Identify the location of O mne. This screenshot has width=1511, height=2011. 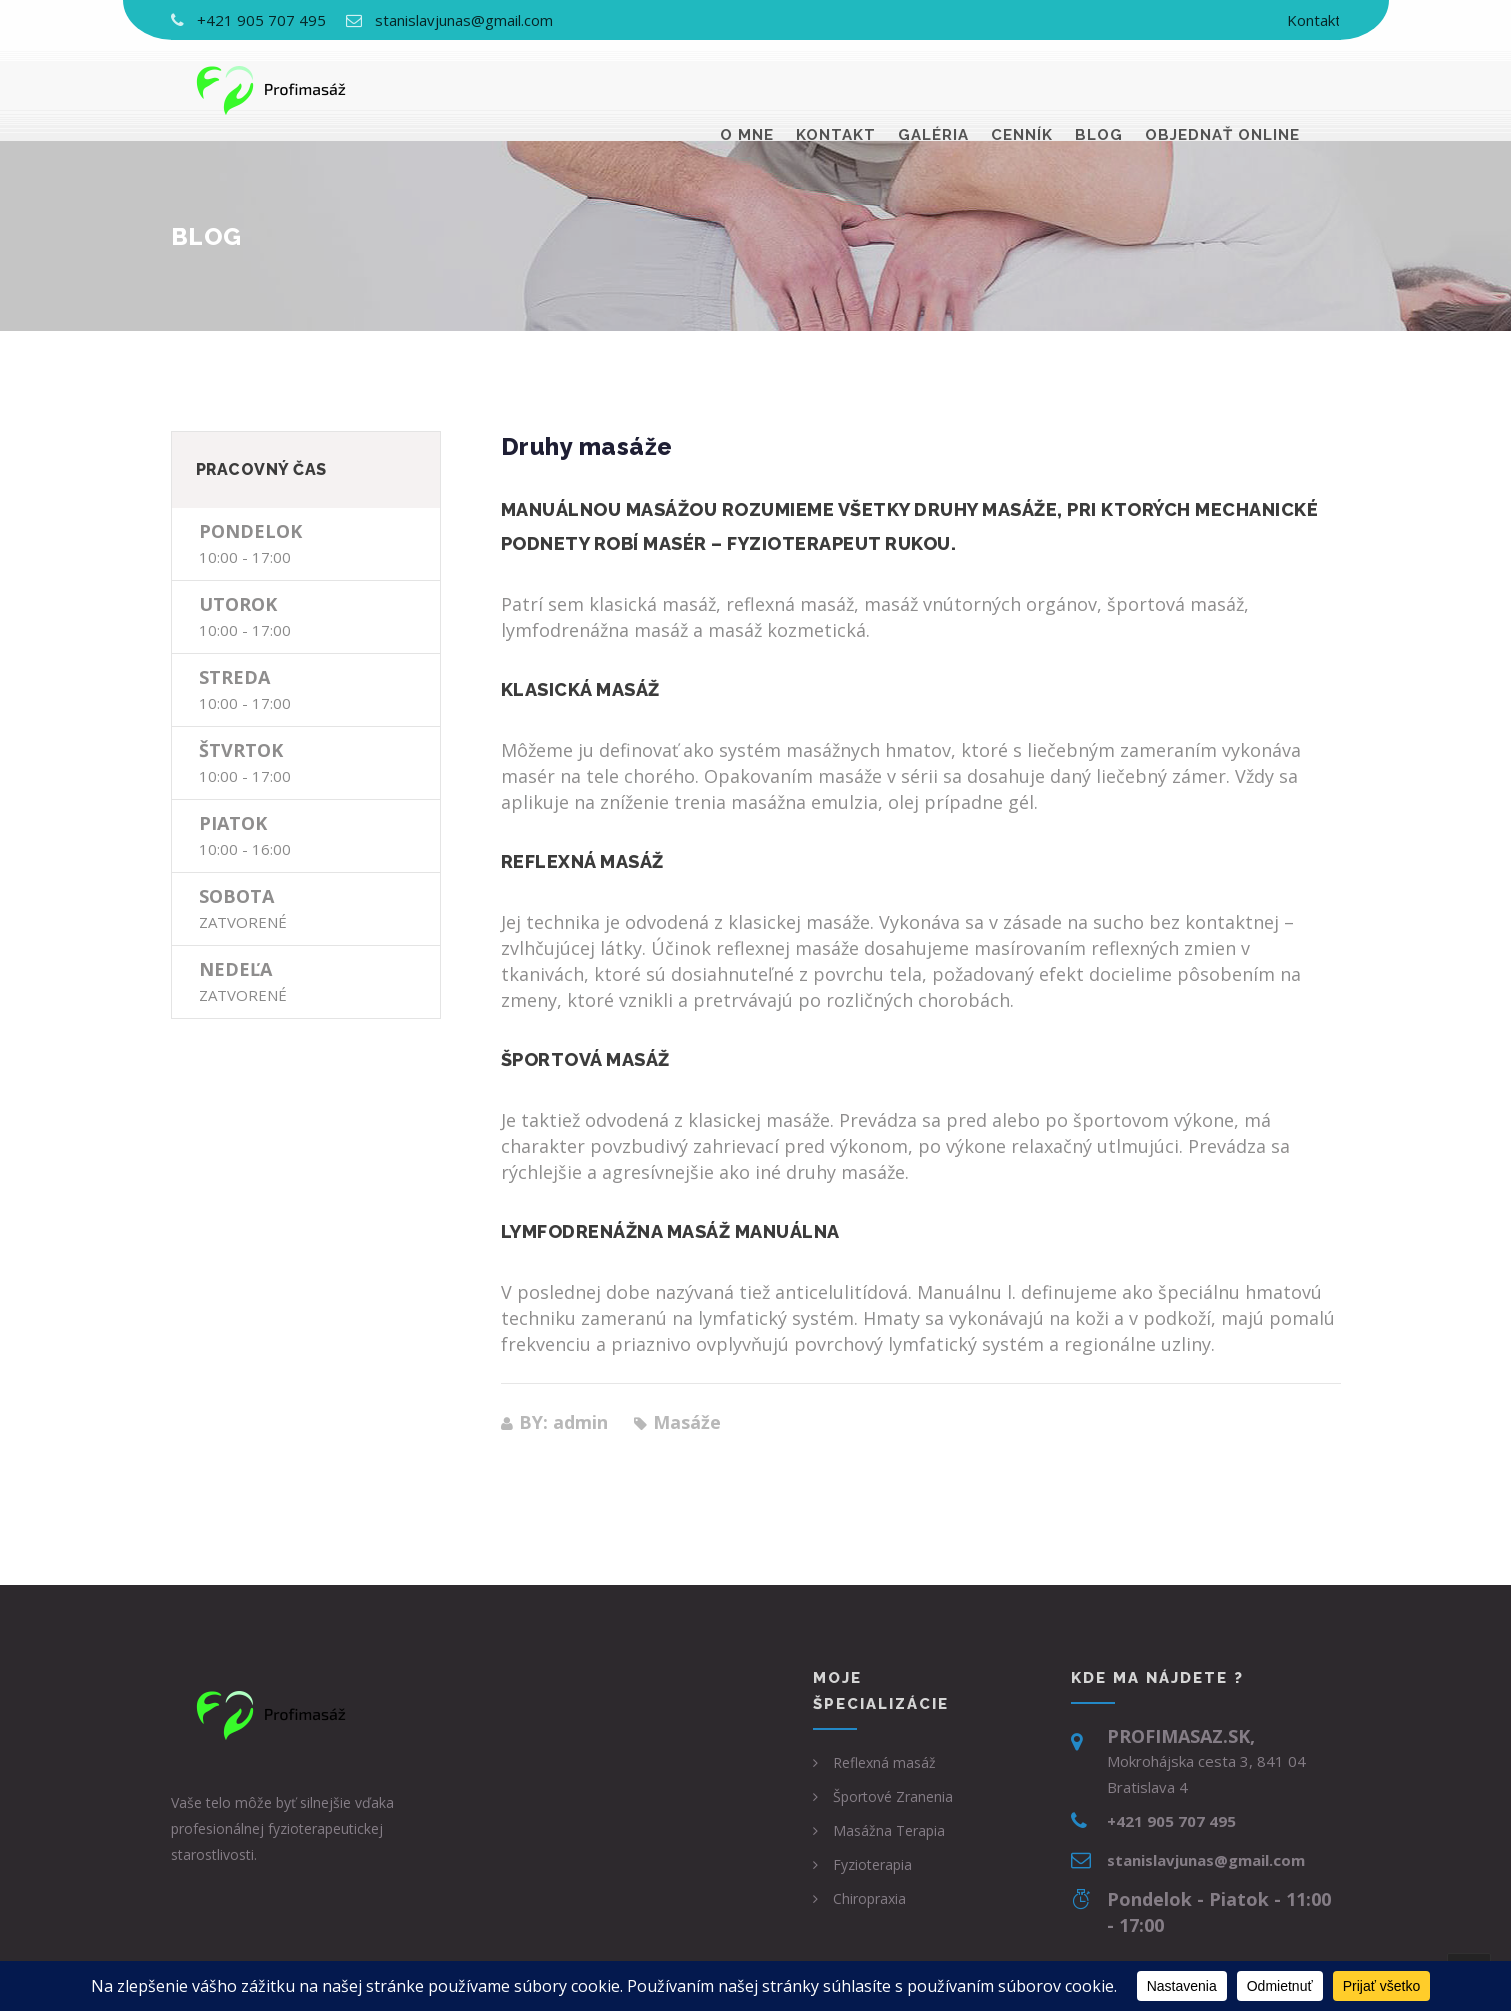
(747, 90).